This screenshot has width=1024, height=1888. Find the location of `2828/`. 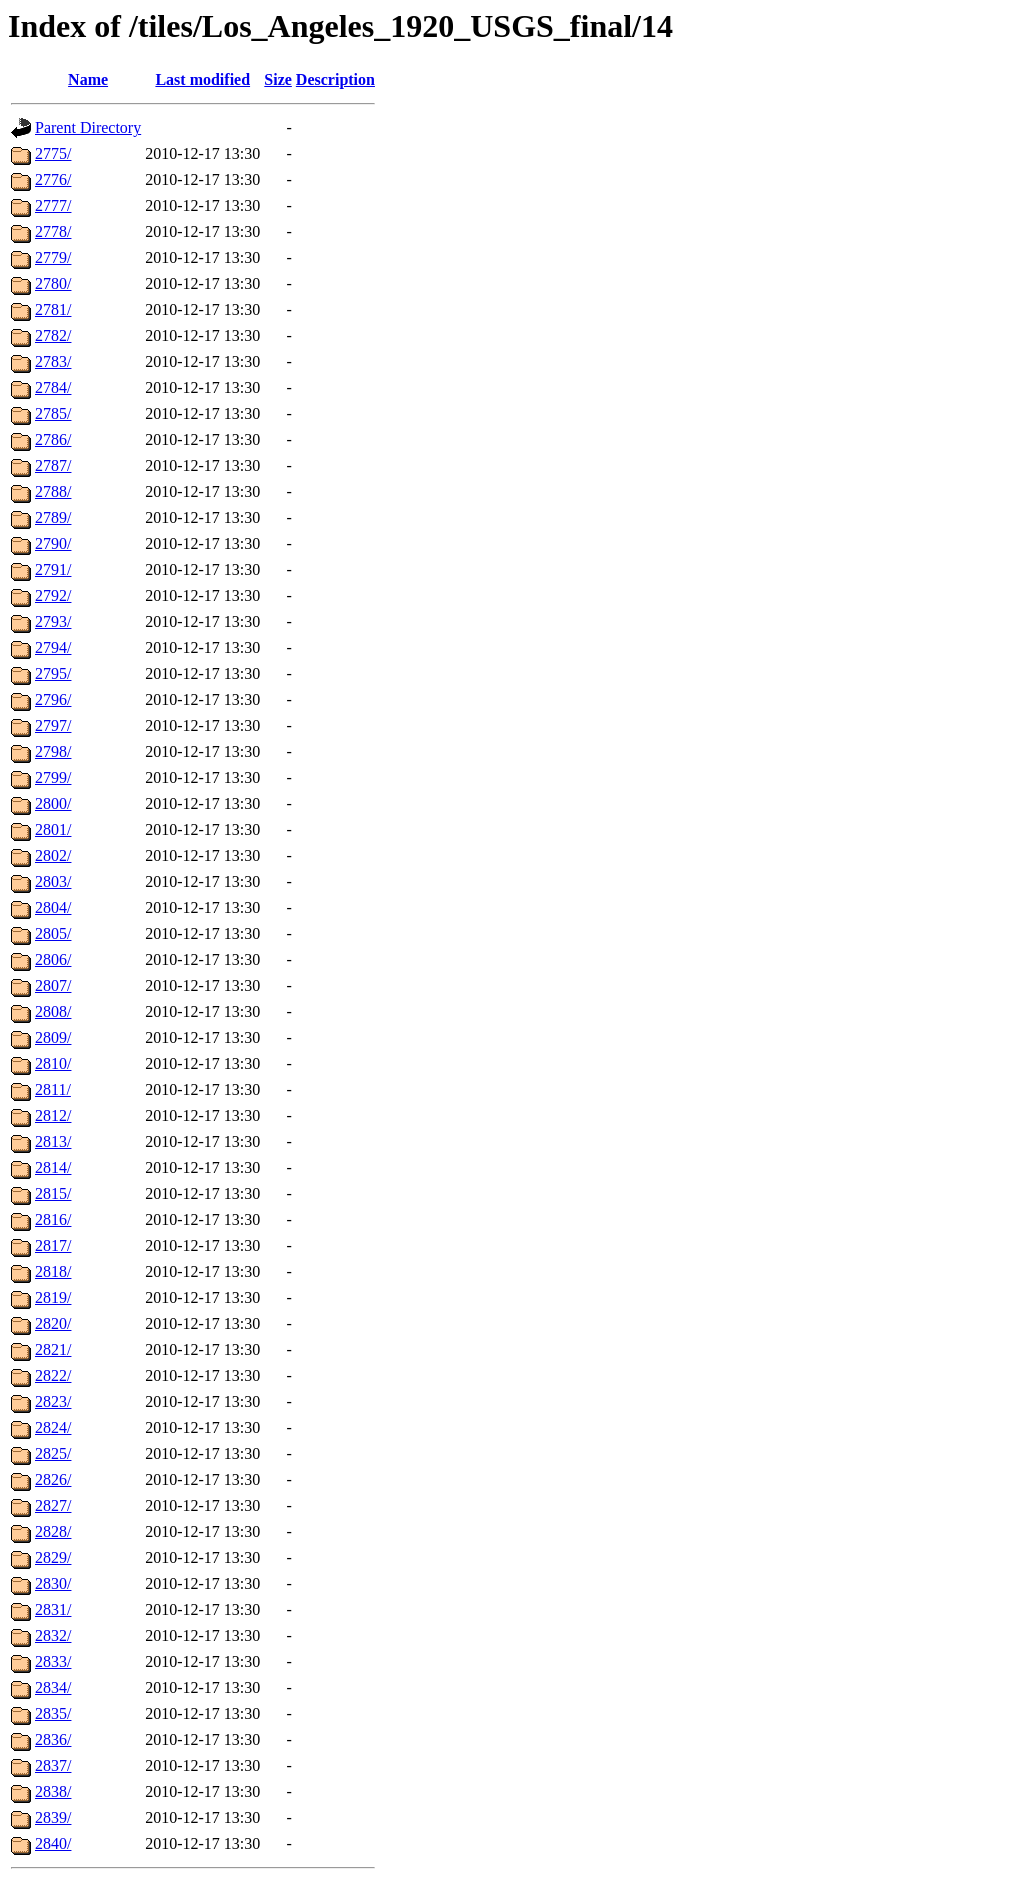

2828/ is located at coordinates (53, 1531).